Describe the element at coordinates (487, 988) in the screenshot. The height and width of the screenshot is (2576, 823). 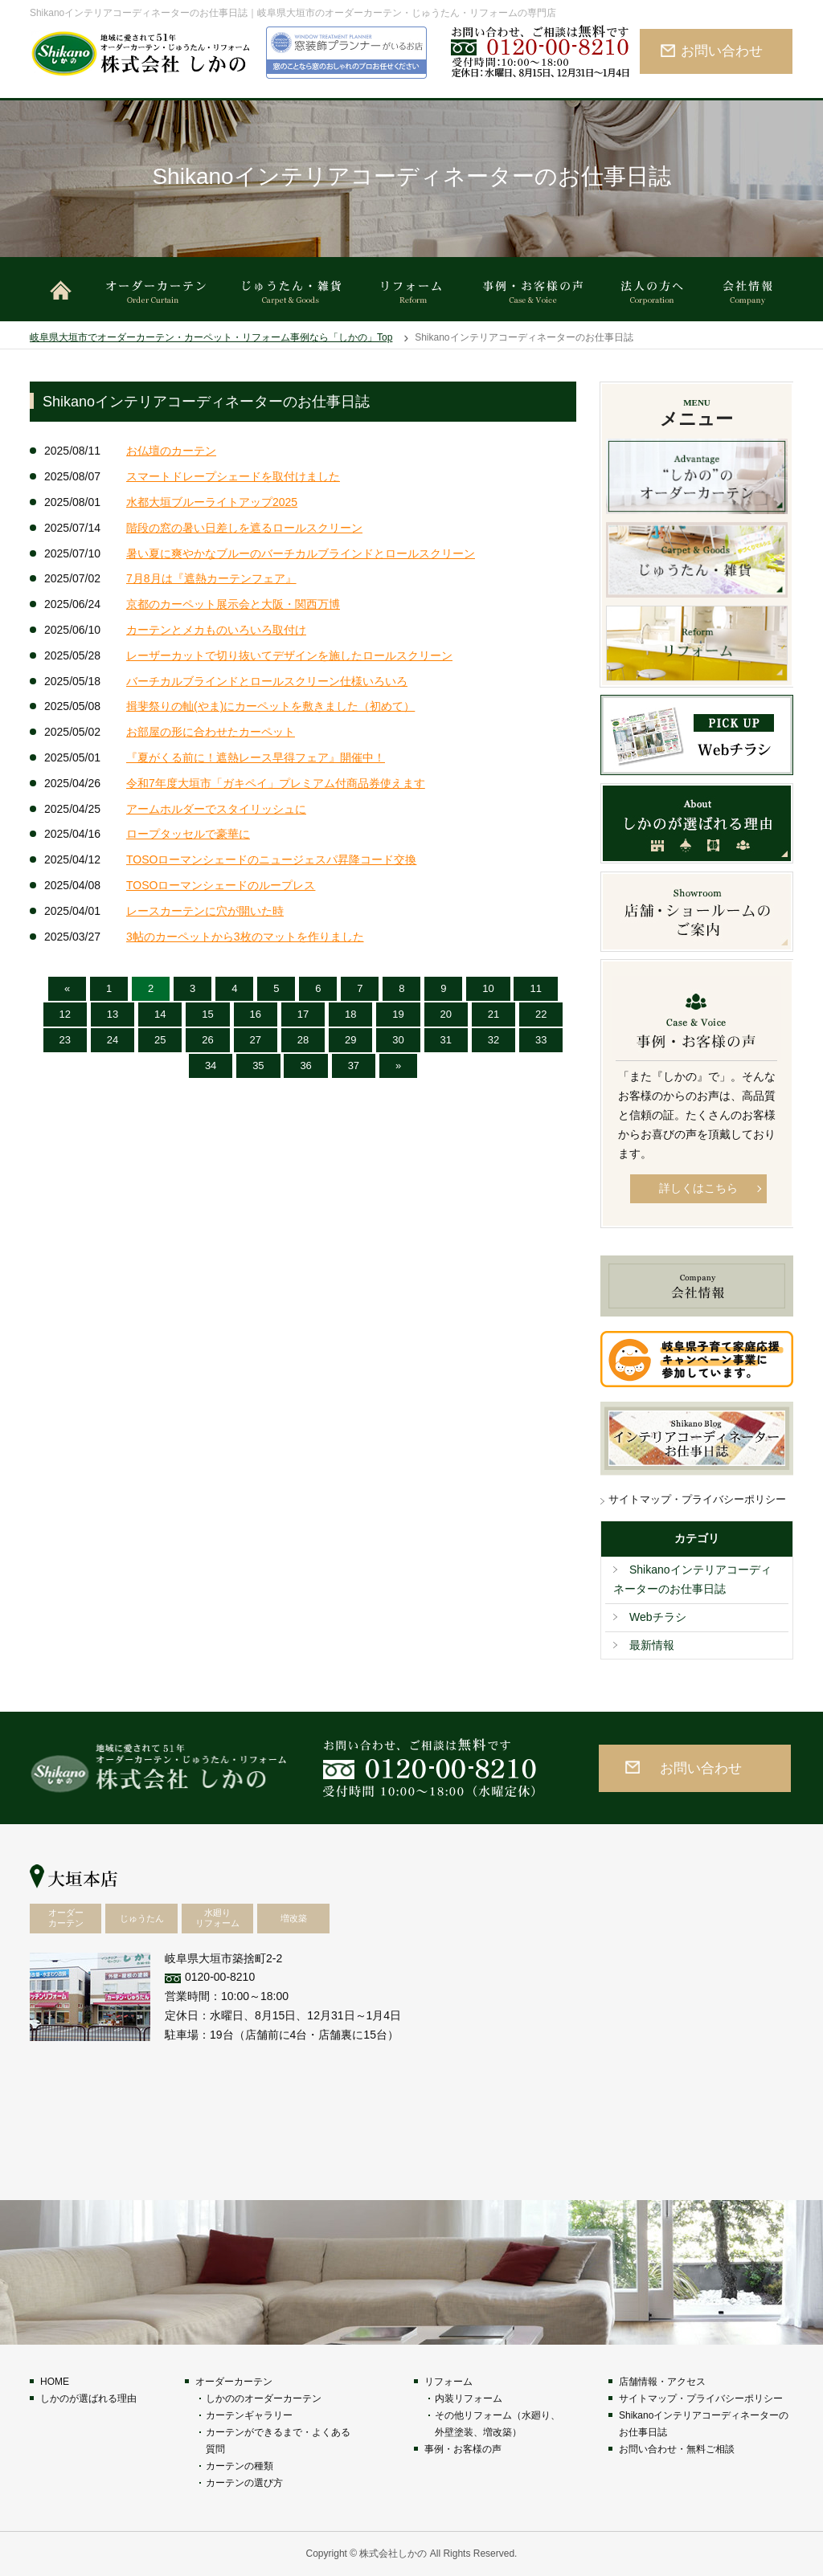
I see `10` at that location.